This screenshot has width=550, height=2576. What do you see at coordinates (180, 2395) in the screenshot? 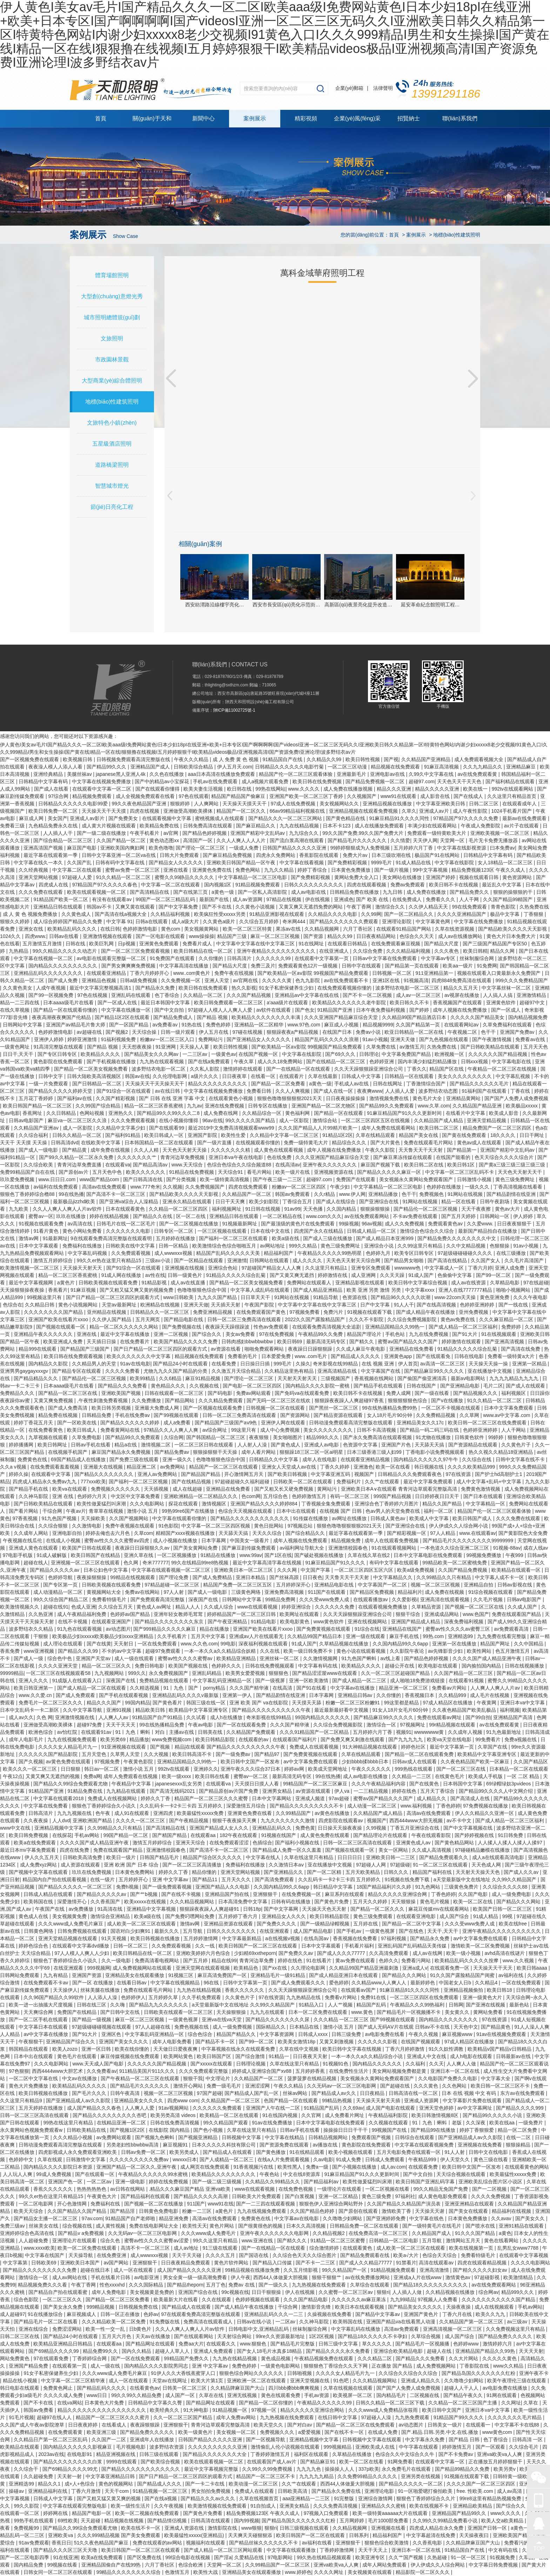
I see `成人国产一区` at bounding box center [180, 2395].